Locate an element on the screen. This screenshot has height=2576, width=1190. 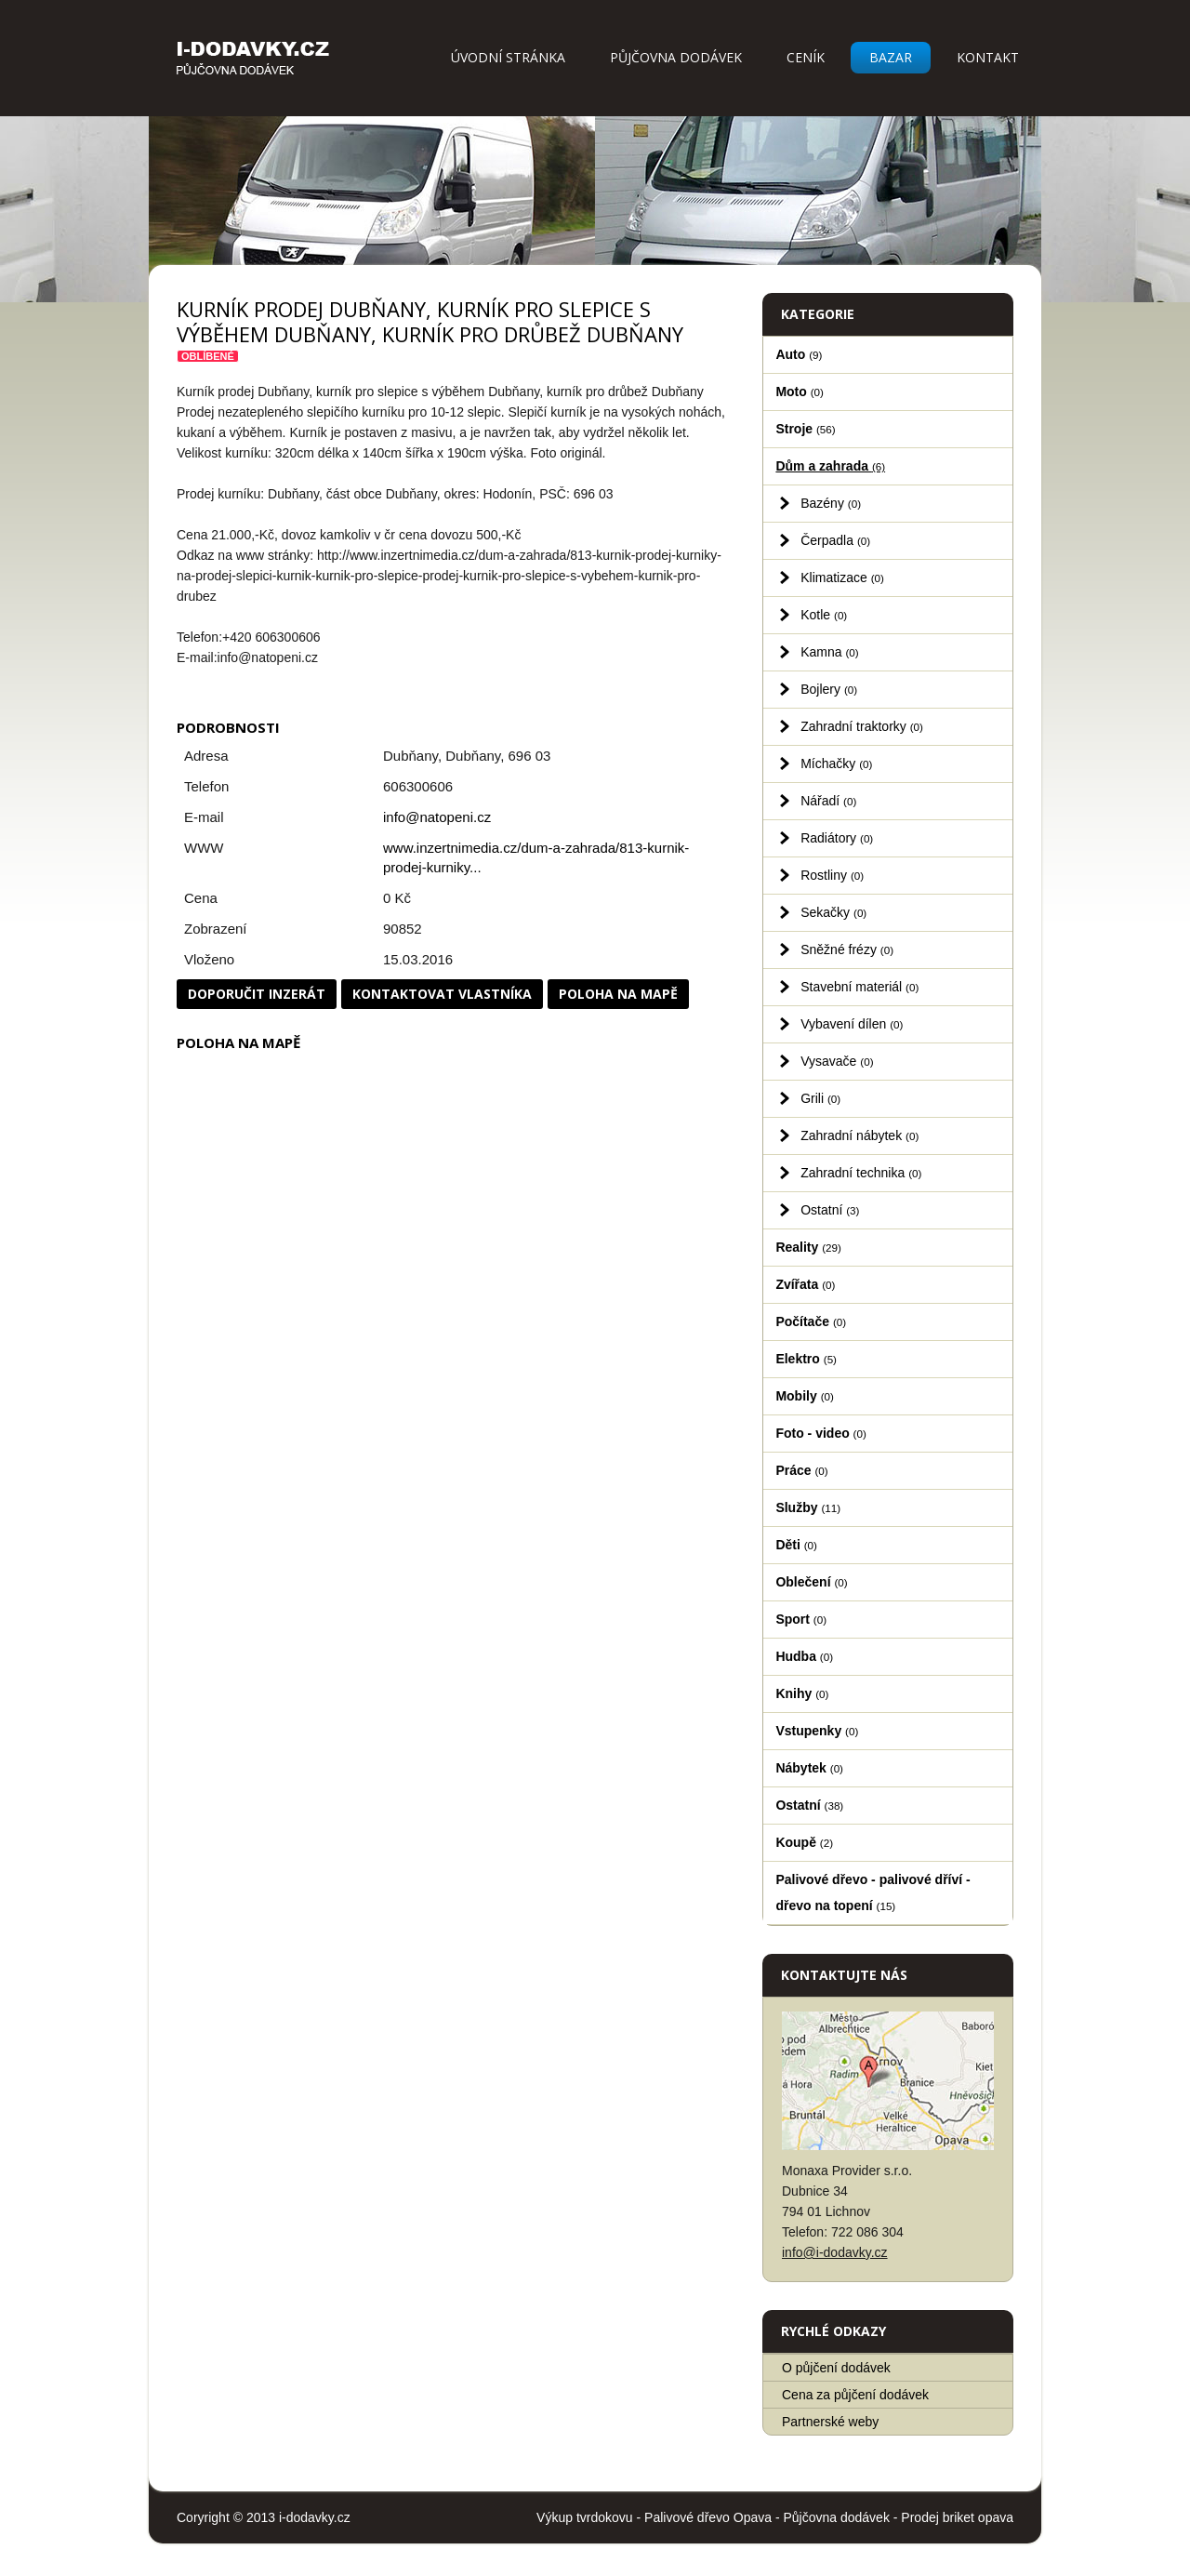
Elektro is located at coordinates (806, 1358).